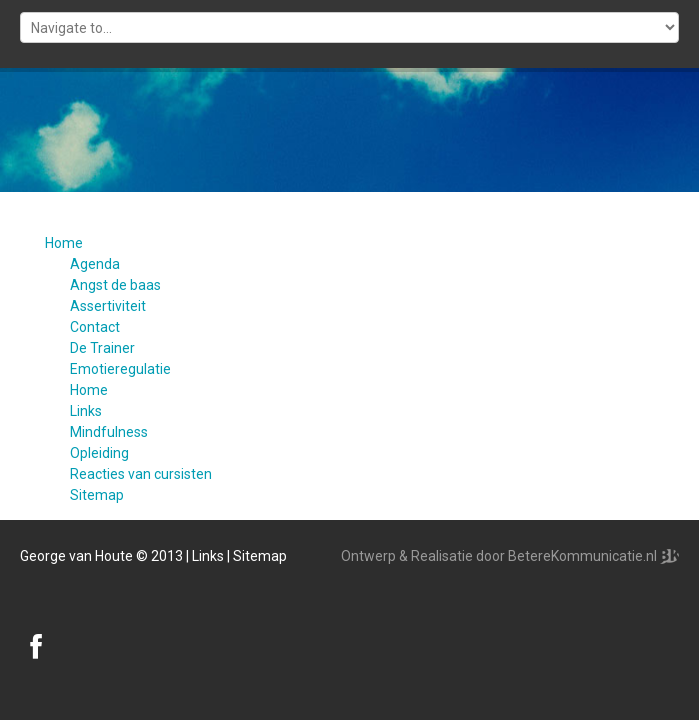 This screenshot has height=720, width=699. What do you see at coordinates (108, 306) in the screenshot?
I see `Assertiviteit` at bounding box center [108, 306].